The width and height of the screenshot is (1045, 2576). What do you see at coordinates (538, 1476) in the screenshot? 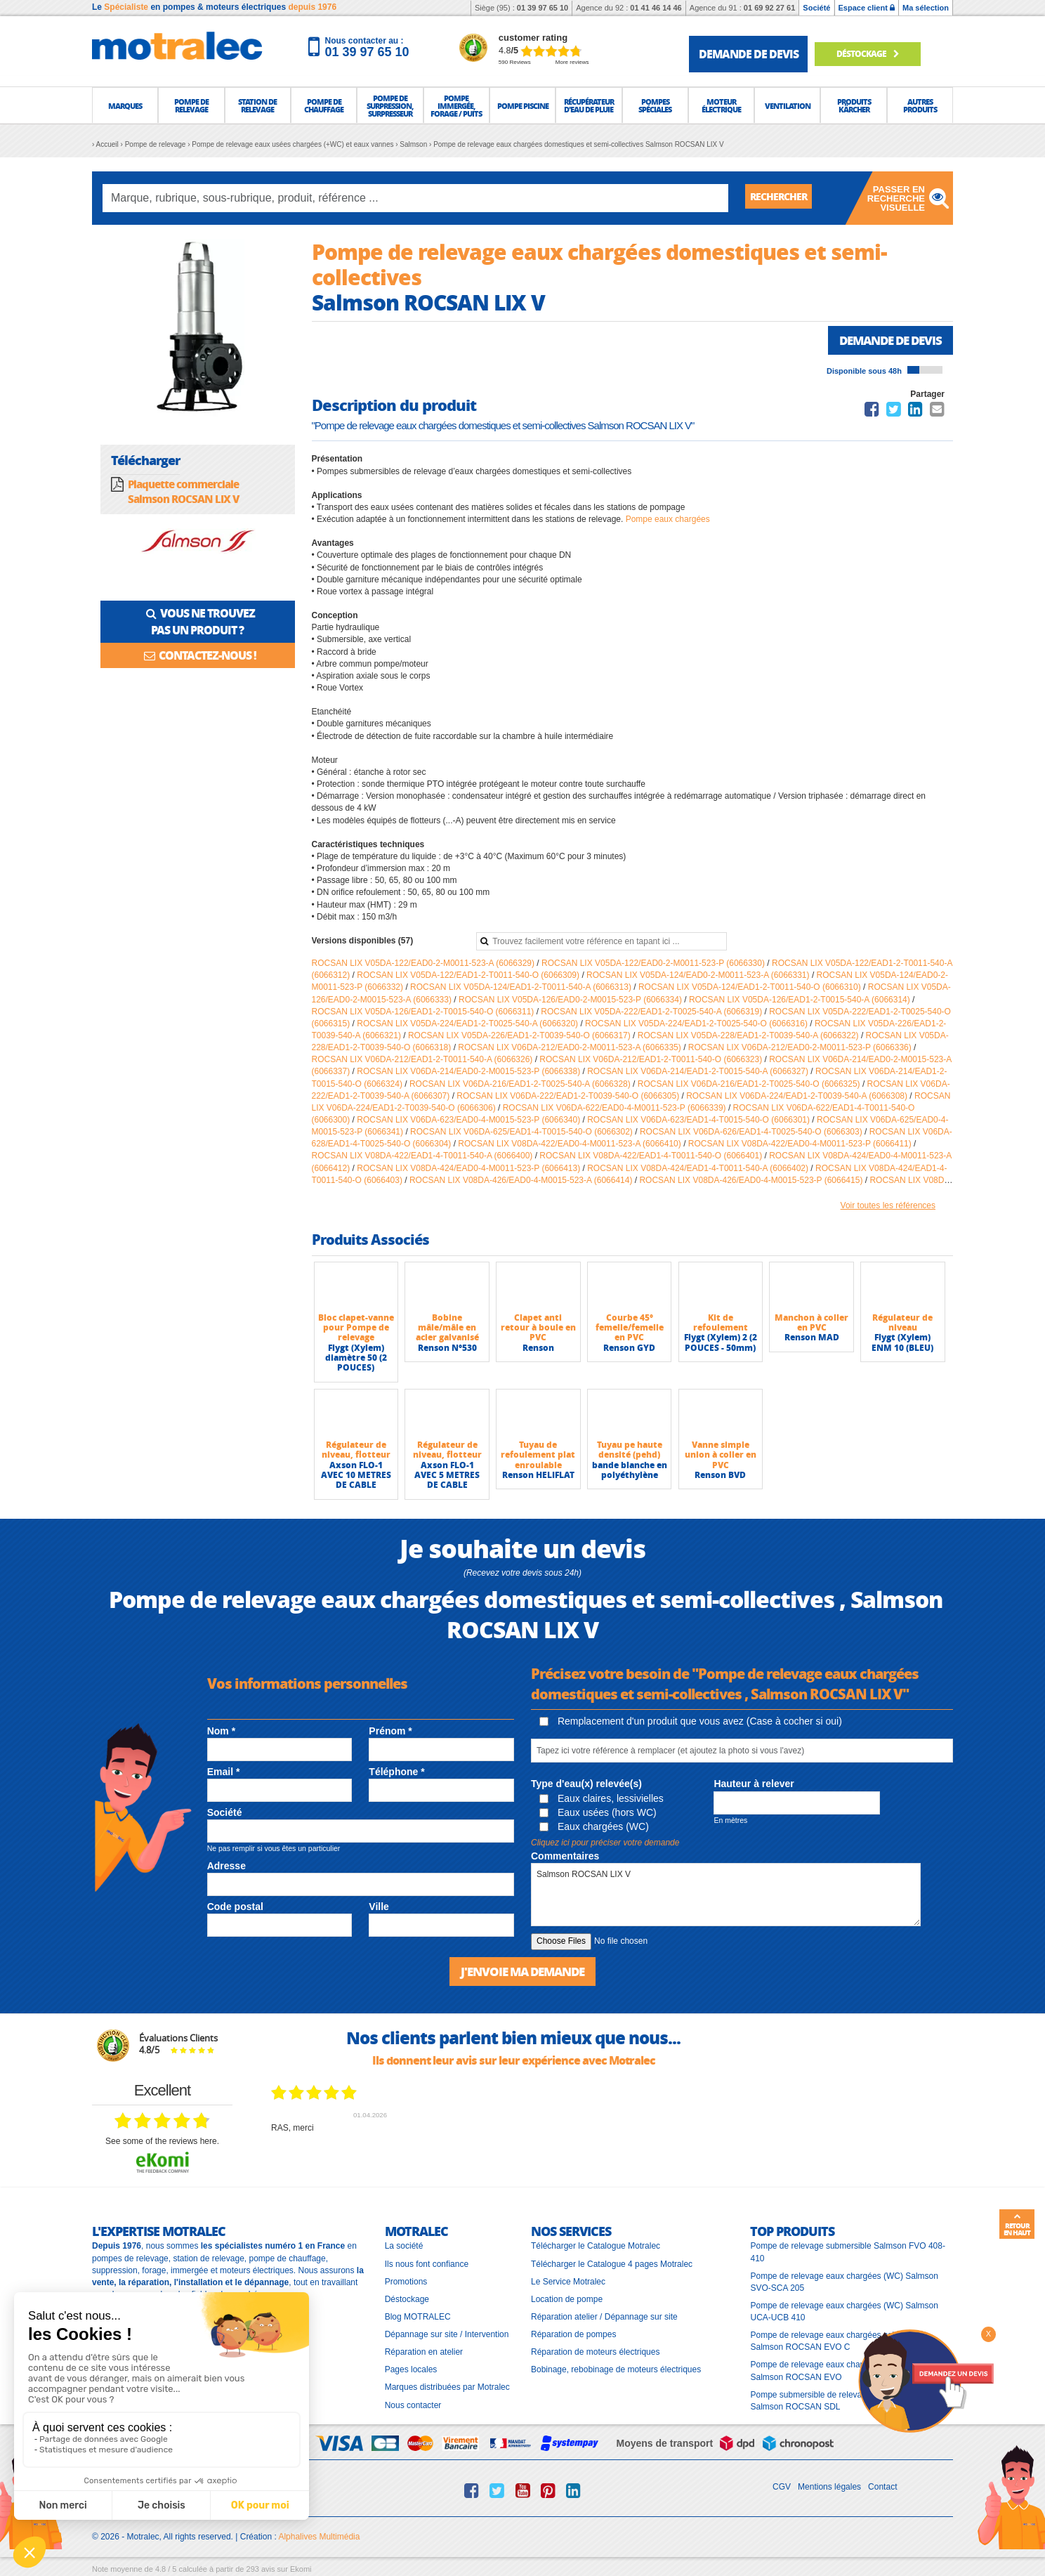
I see `Renson HELIFLAT` at bounding box center [538, 1476].